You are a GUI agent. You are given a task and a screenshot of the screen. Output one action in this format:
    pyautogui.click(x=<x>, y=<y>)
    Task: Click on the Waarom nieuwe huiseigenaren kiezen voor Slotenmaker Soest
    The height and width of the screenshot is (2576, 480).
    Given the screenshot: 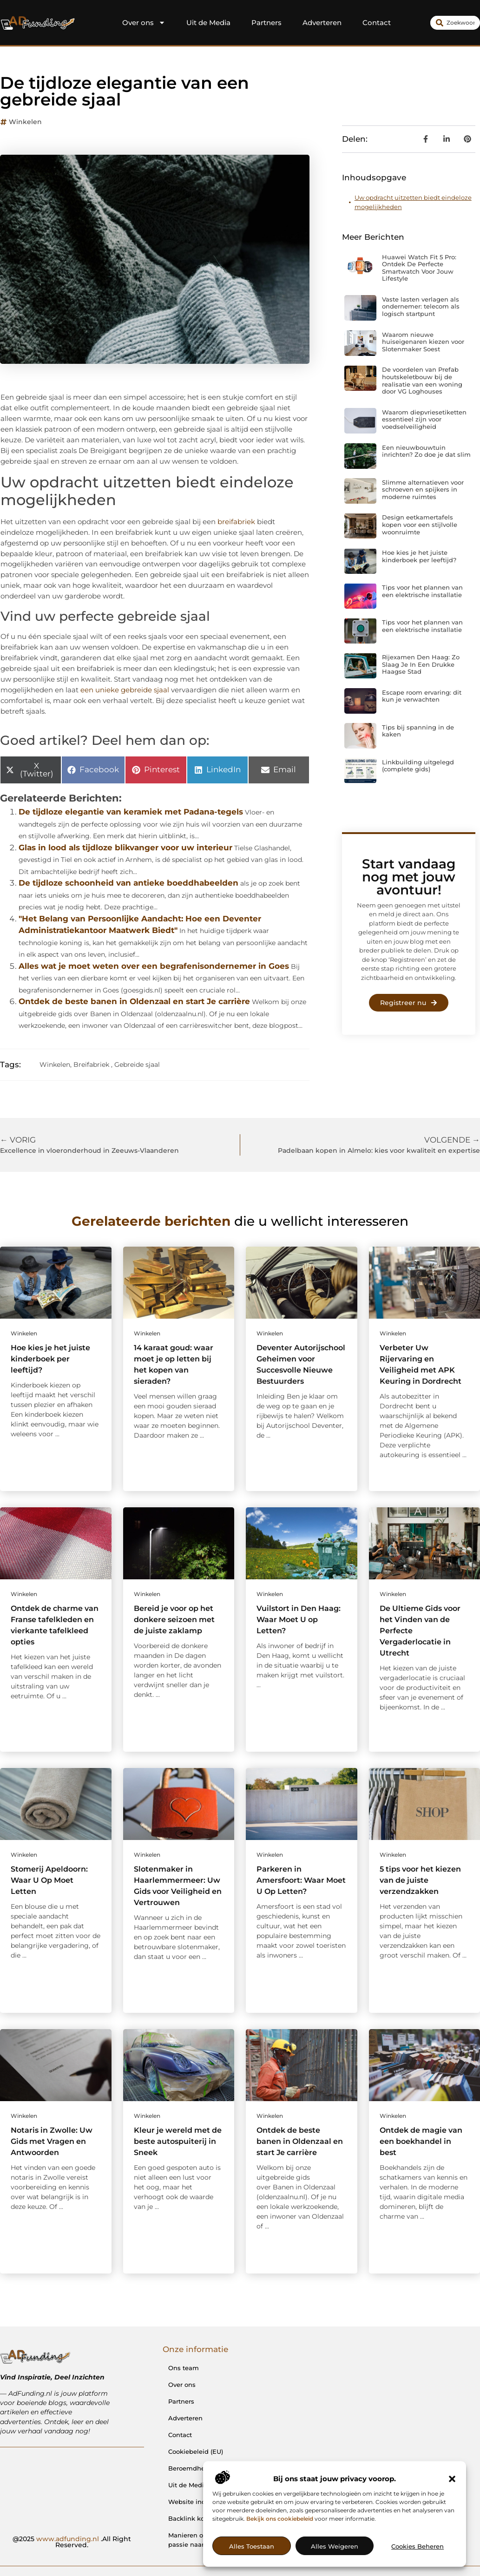 What is the action you would take?
    pyautogui.click(x=423, y=342)
    